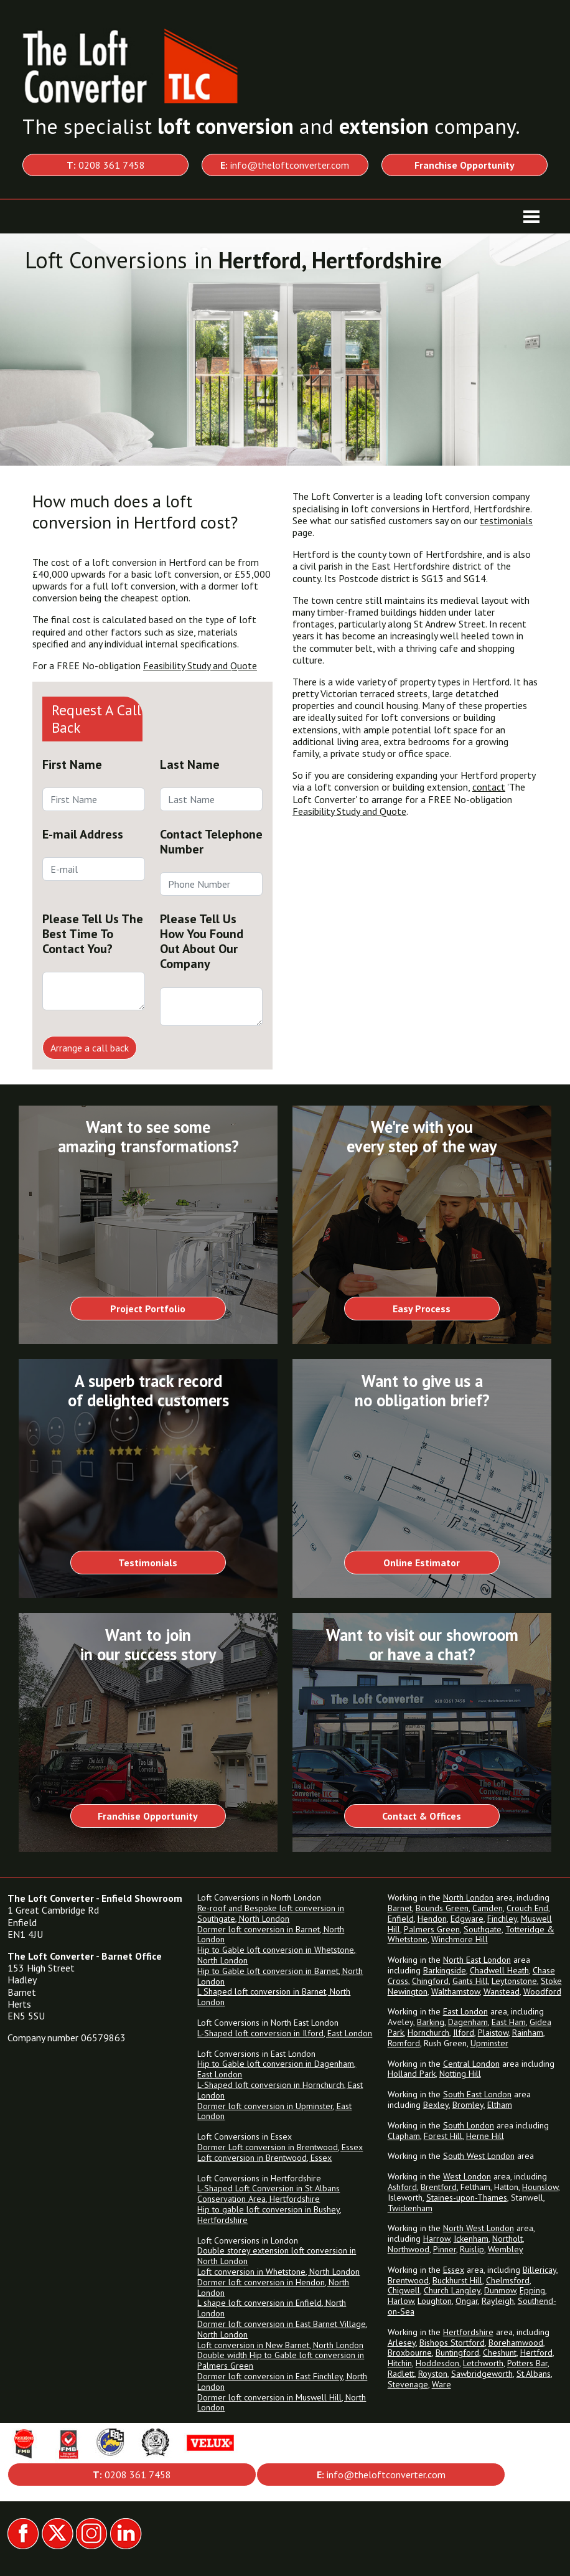 The image size is (570, 2576). What do you see at coordinates (468, 2125) in the screenshot?
I see `South London` at bounding box center [468, 2125].